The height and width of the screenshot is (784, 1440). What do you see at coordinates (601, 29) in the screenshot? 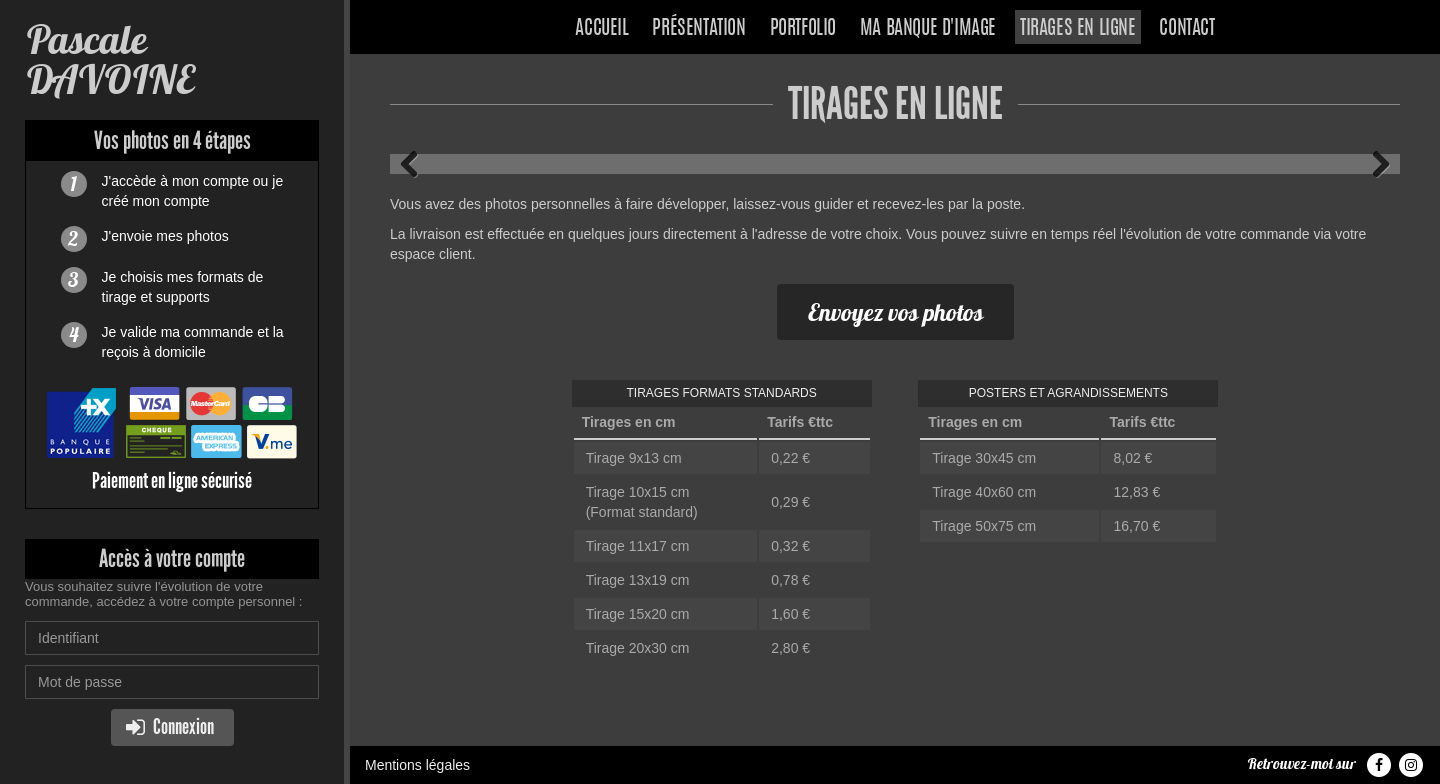
I see `Accueil` at bounding box center [601, 29].